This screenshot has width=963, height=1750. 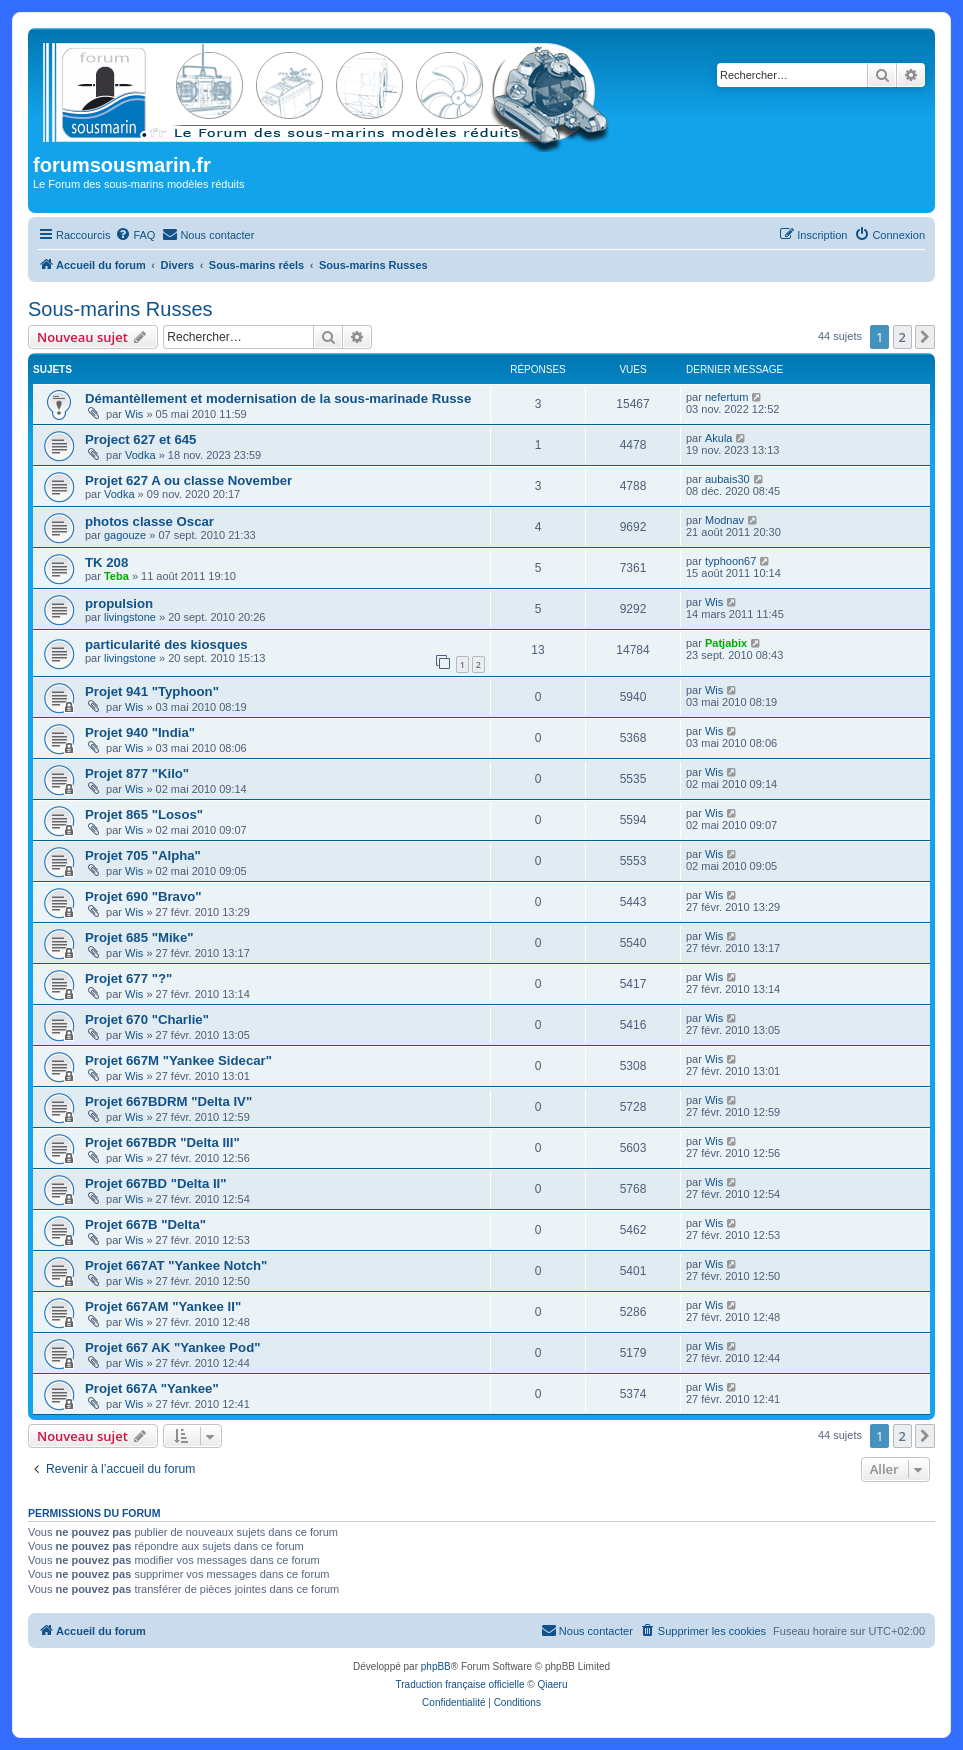 What do you see at coordinates (156, 1183) in the screenshot?
I see `Projet 667BD "Delta II"` at bounding box center [156, 1183].